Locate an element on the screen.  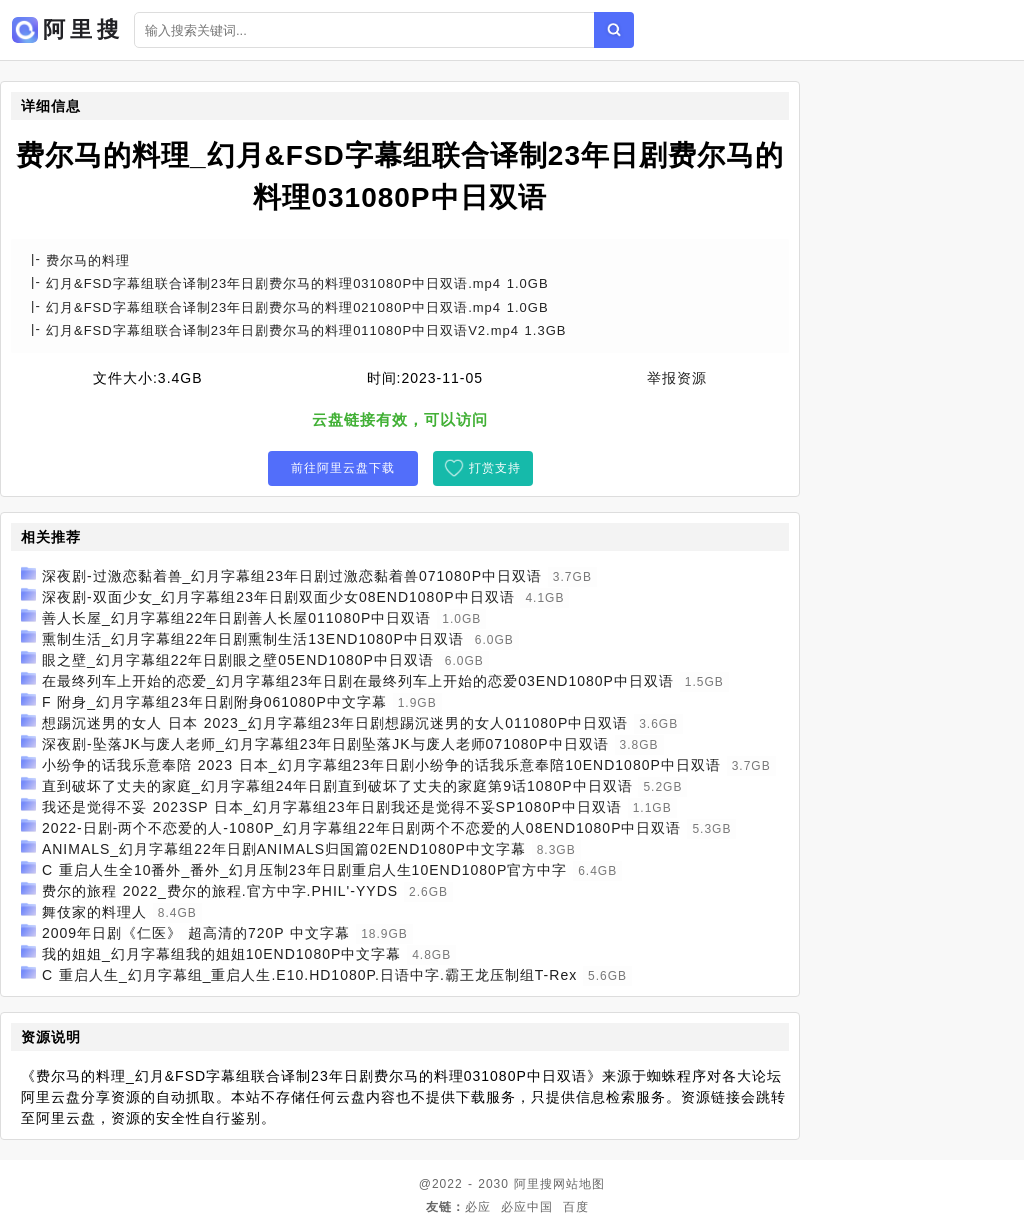
深夜剧-双面少女_幻月字幕组23年日剧双面少女08END1080P中日双语 is located at coordinates (278, 597).